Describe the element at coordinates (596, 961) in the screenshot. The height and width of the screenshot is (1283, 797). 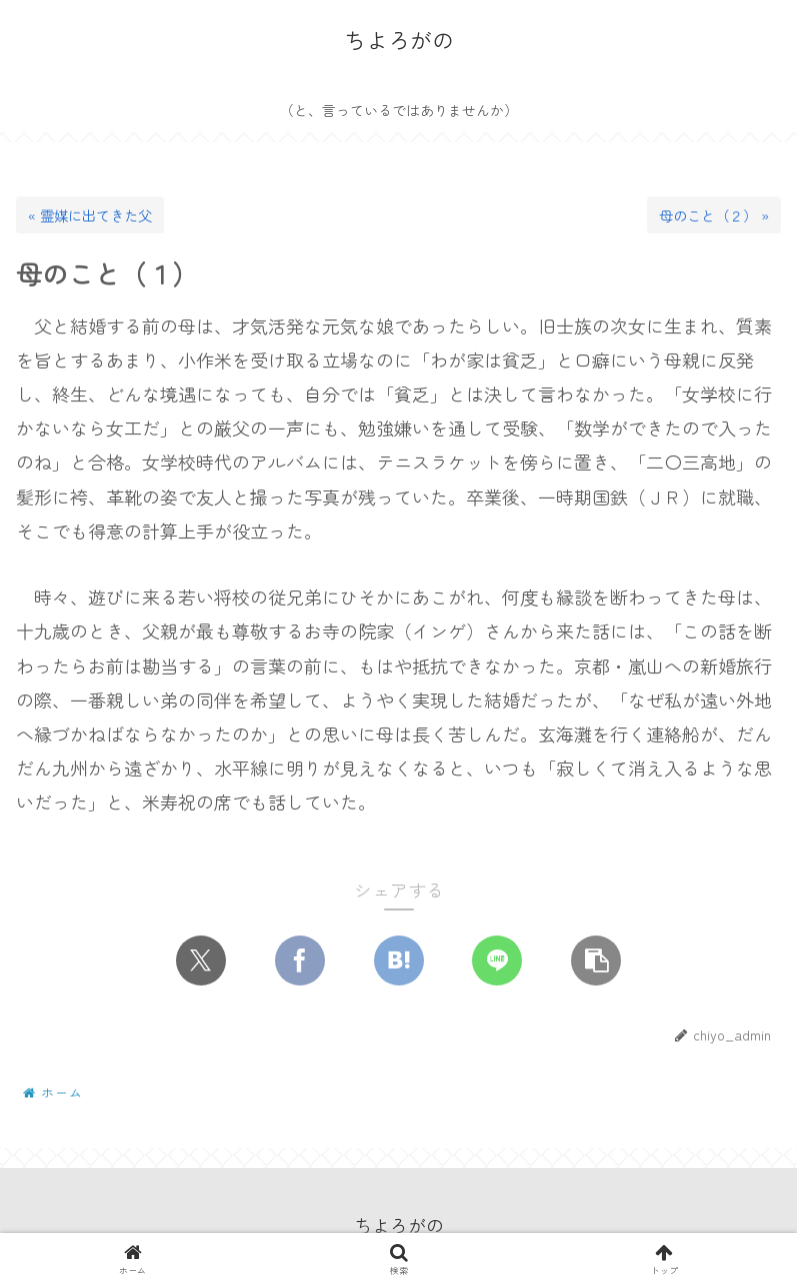
I see `[button]` at that location.